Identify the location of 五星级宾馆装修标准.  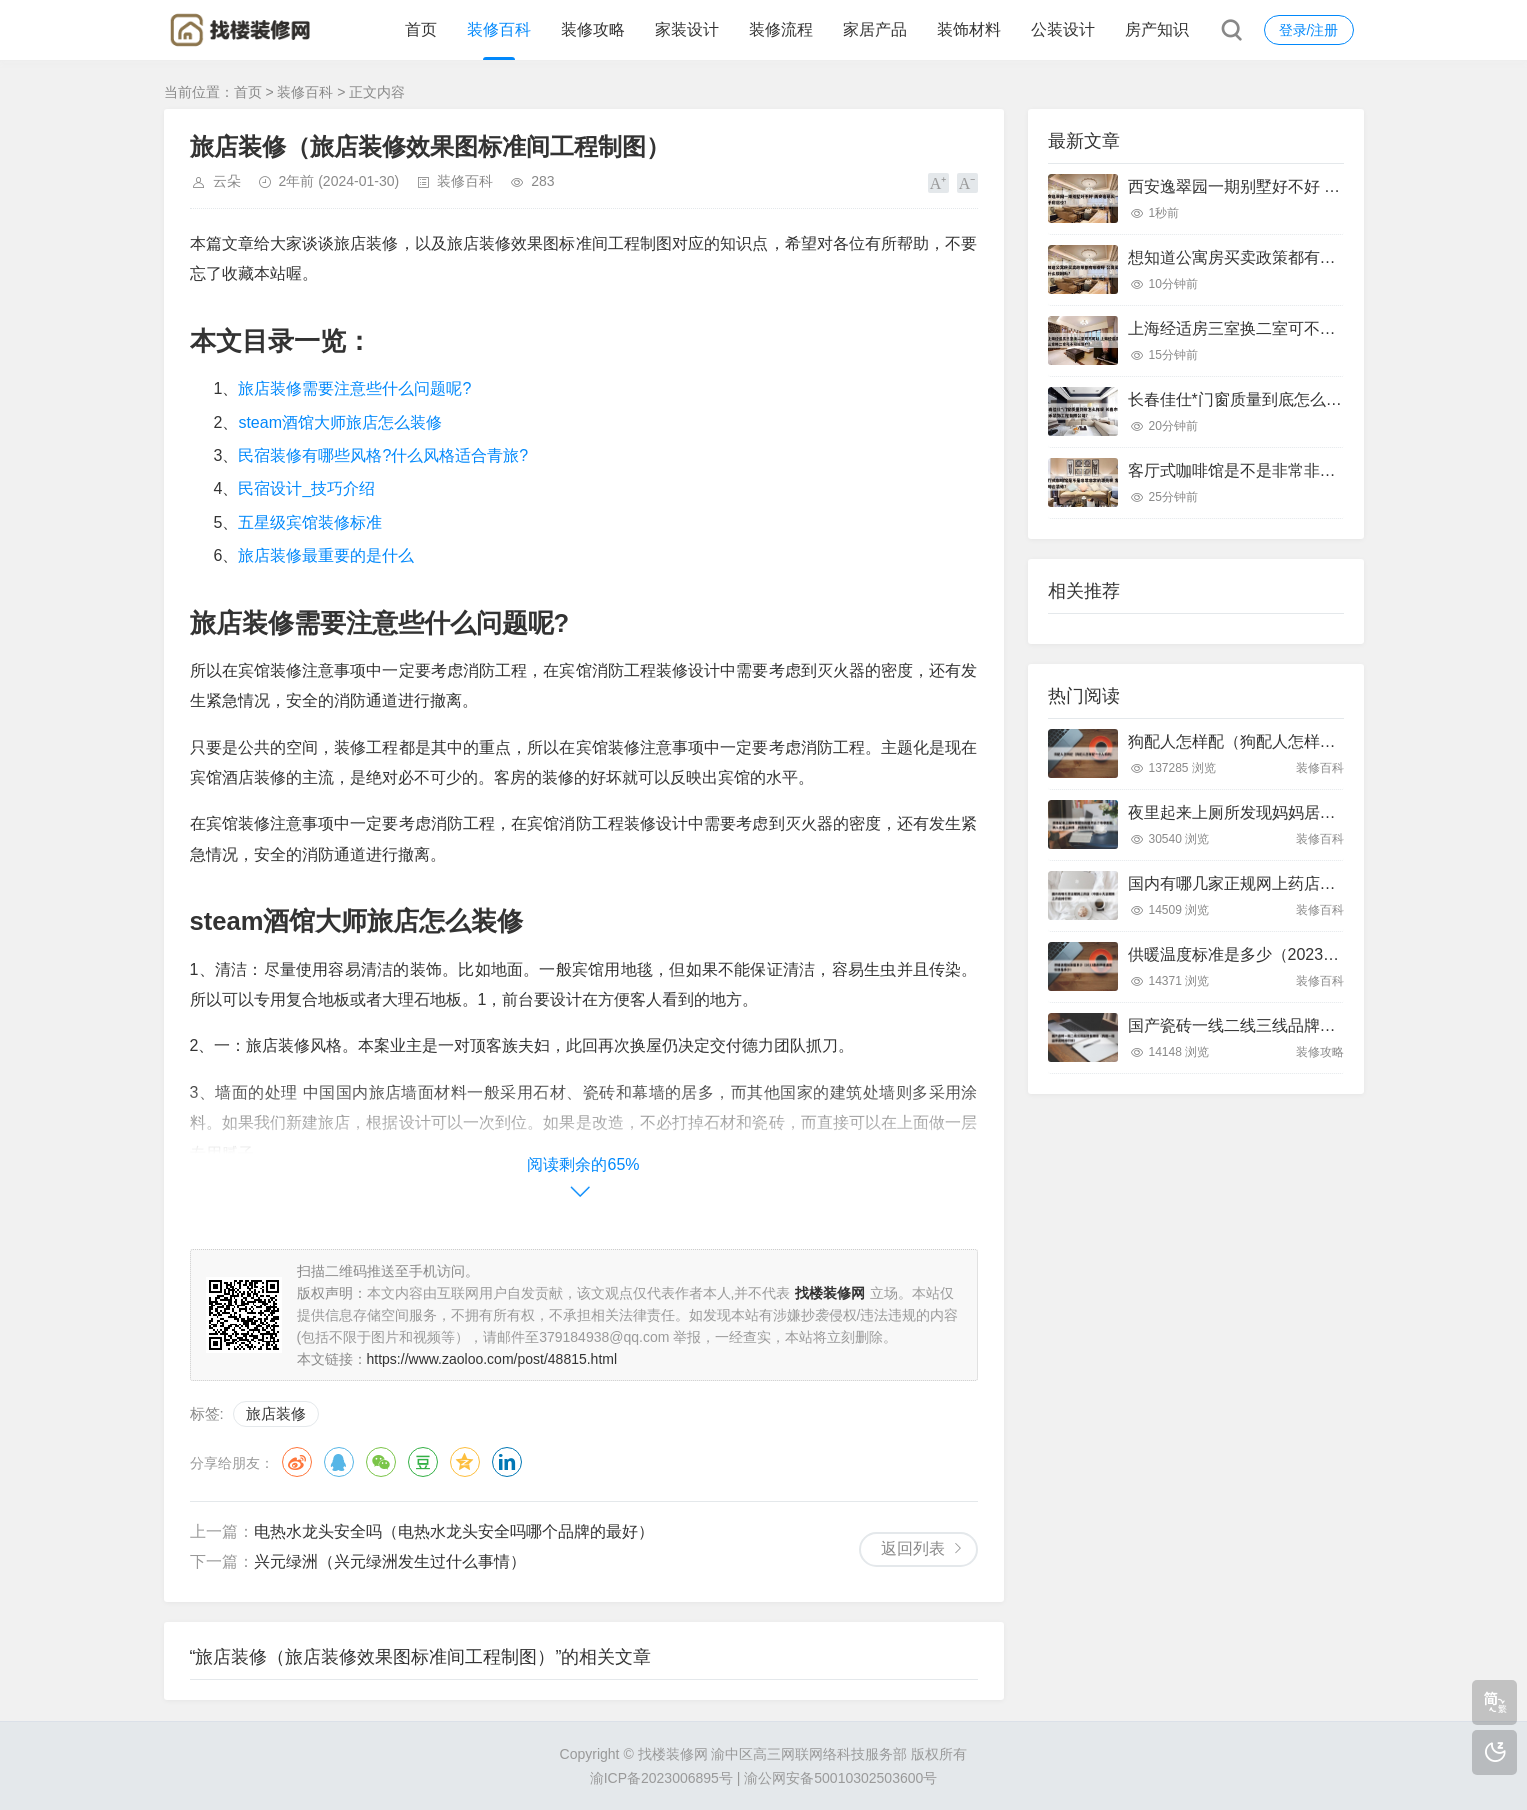
(310, 522).